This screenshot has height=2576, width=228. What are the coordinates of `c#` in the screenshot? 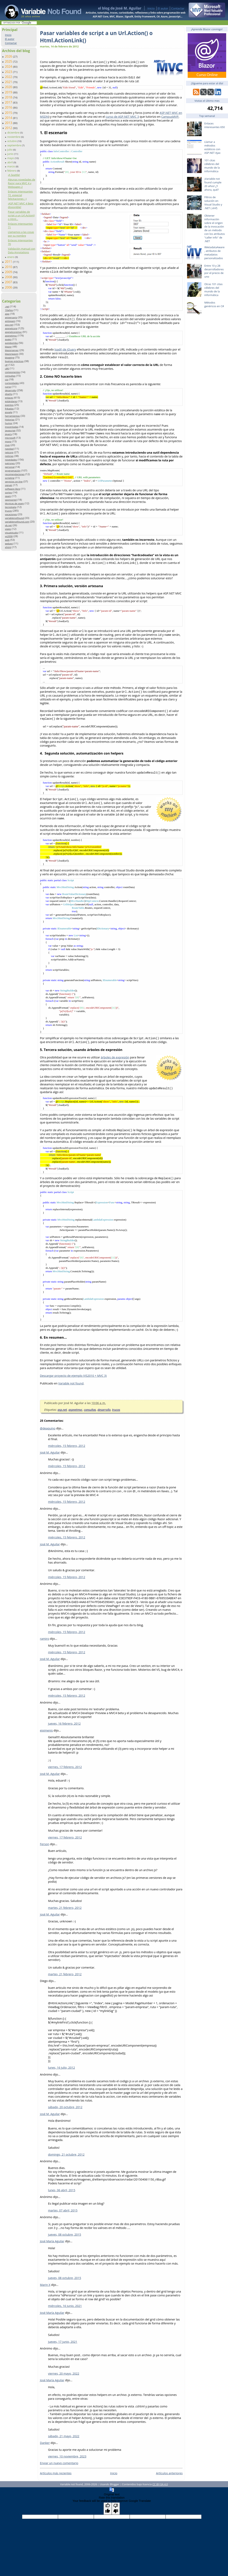 It's located at (6, 364).